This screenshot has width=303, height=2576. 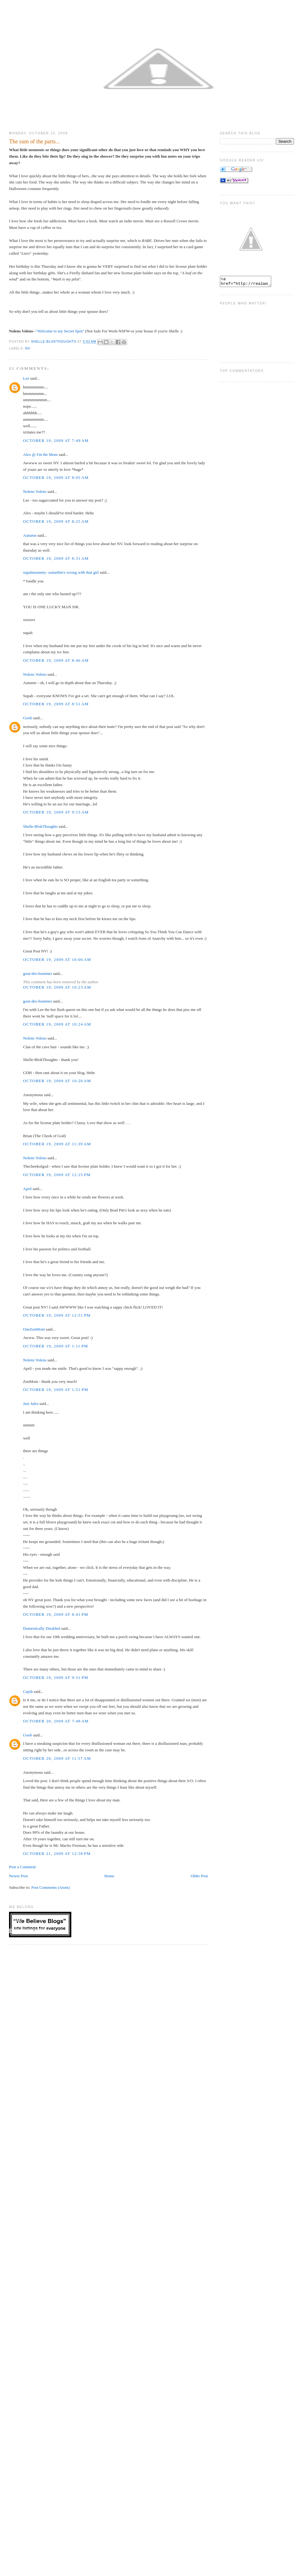 I want to click on October 19, 2009 at 1:11 PM, so click(x=55, y=1346).